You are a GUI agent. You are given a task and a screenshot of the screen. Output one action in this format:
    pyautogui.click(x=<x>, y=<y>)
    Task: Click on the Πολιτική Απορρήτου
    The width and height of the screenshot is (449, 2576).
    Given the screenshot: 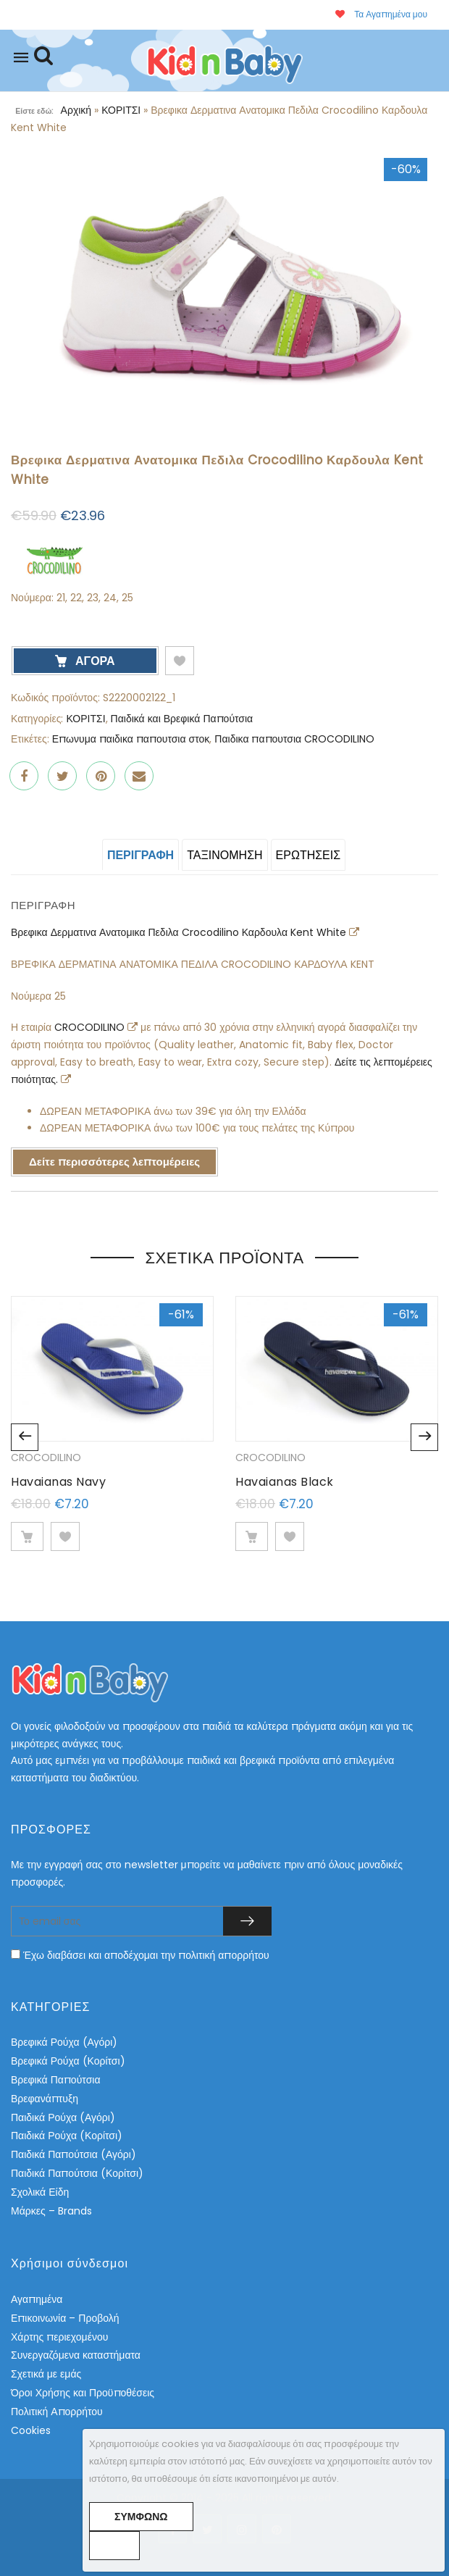 What is the action you would take?
    pyautogui.click(x=57, y=2411)
    